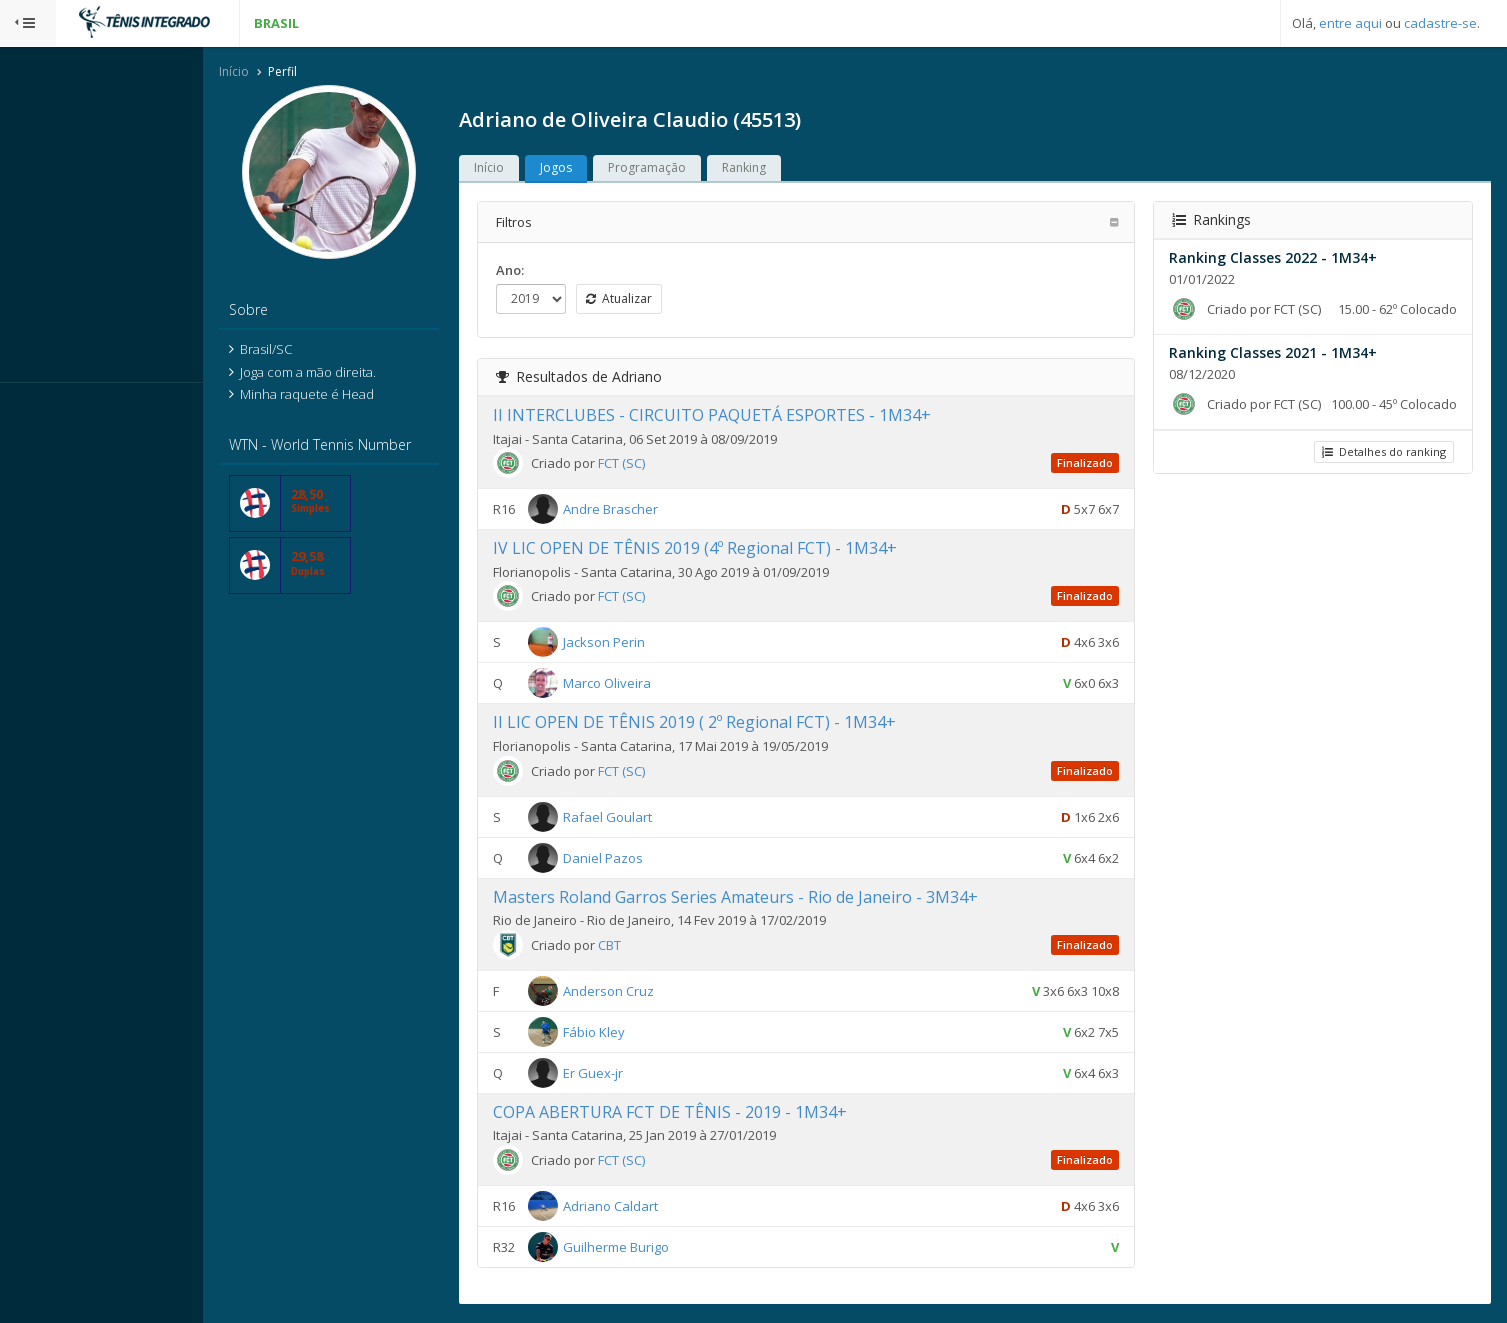 Image resolution: width=1507 pixels, height=1323 pixels. Describe the element at coordinates (734, 550) in the screenshot. I see `IV LIC OPEN DE TÊNIS 2019 (4º Regional FCT) - 1M34+` at that location.